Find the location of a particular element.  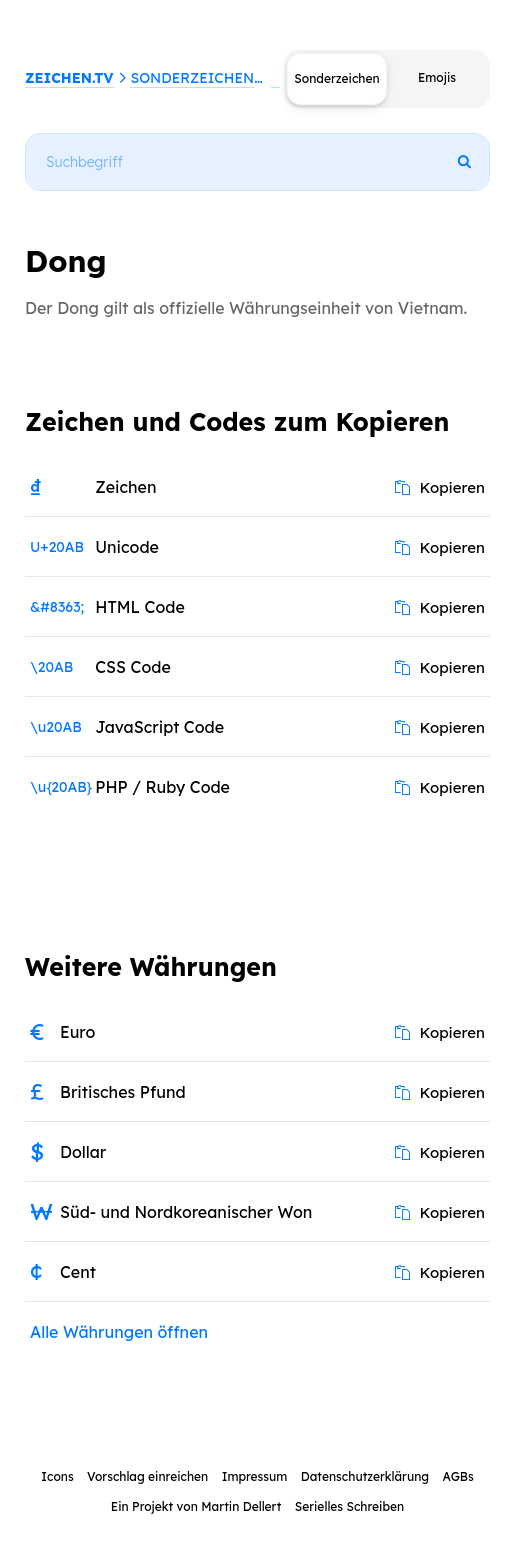

Serielles Schreiben is located at coordinates (350, 1506).